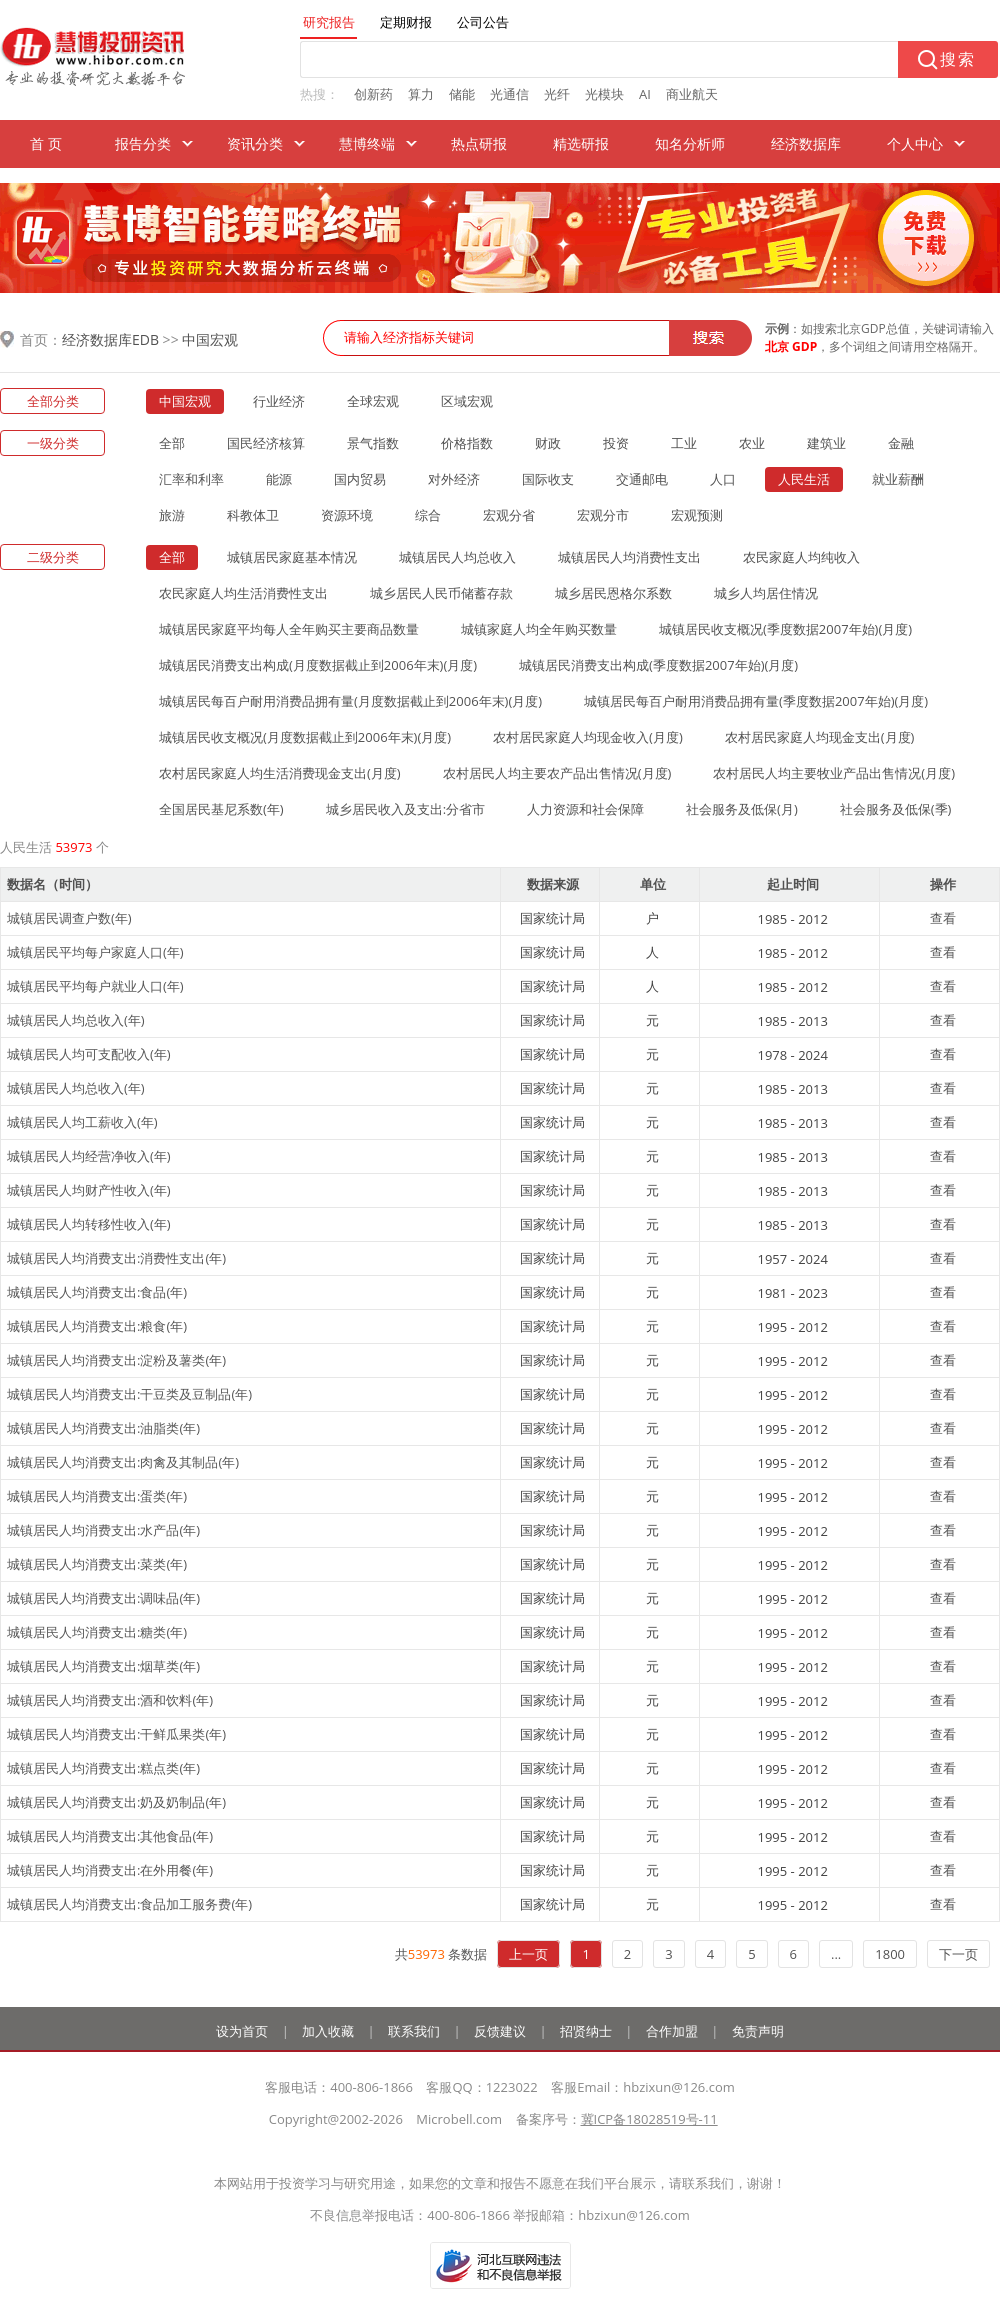 The height and width of the screenshot is (2320, 1000). What do you see at coordinates (586, 2031) in the screenshot?
I see `招贤纳士` at bounding box center [586, 2031].